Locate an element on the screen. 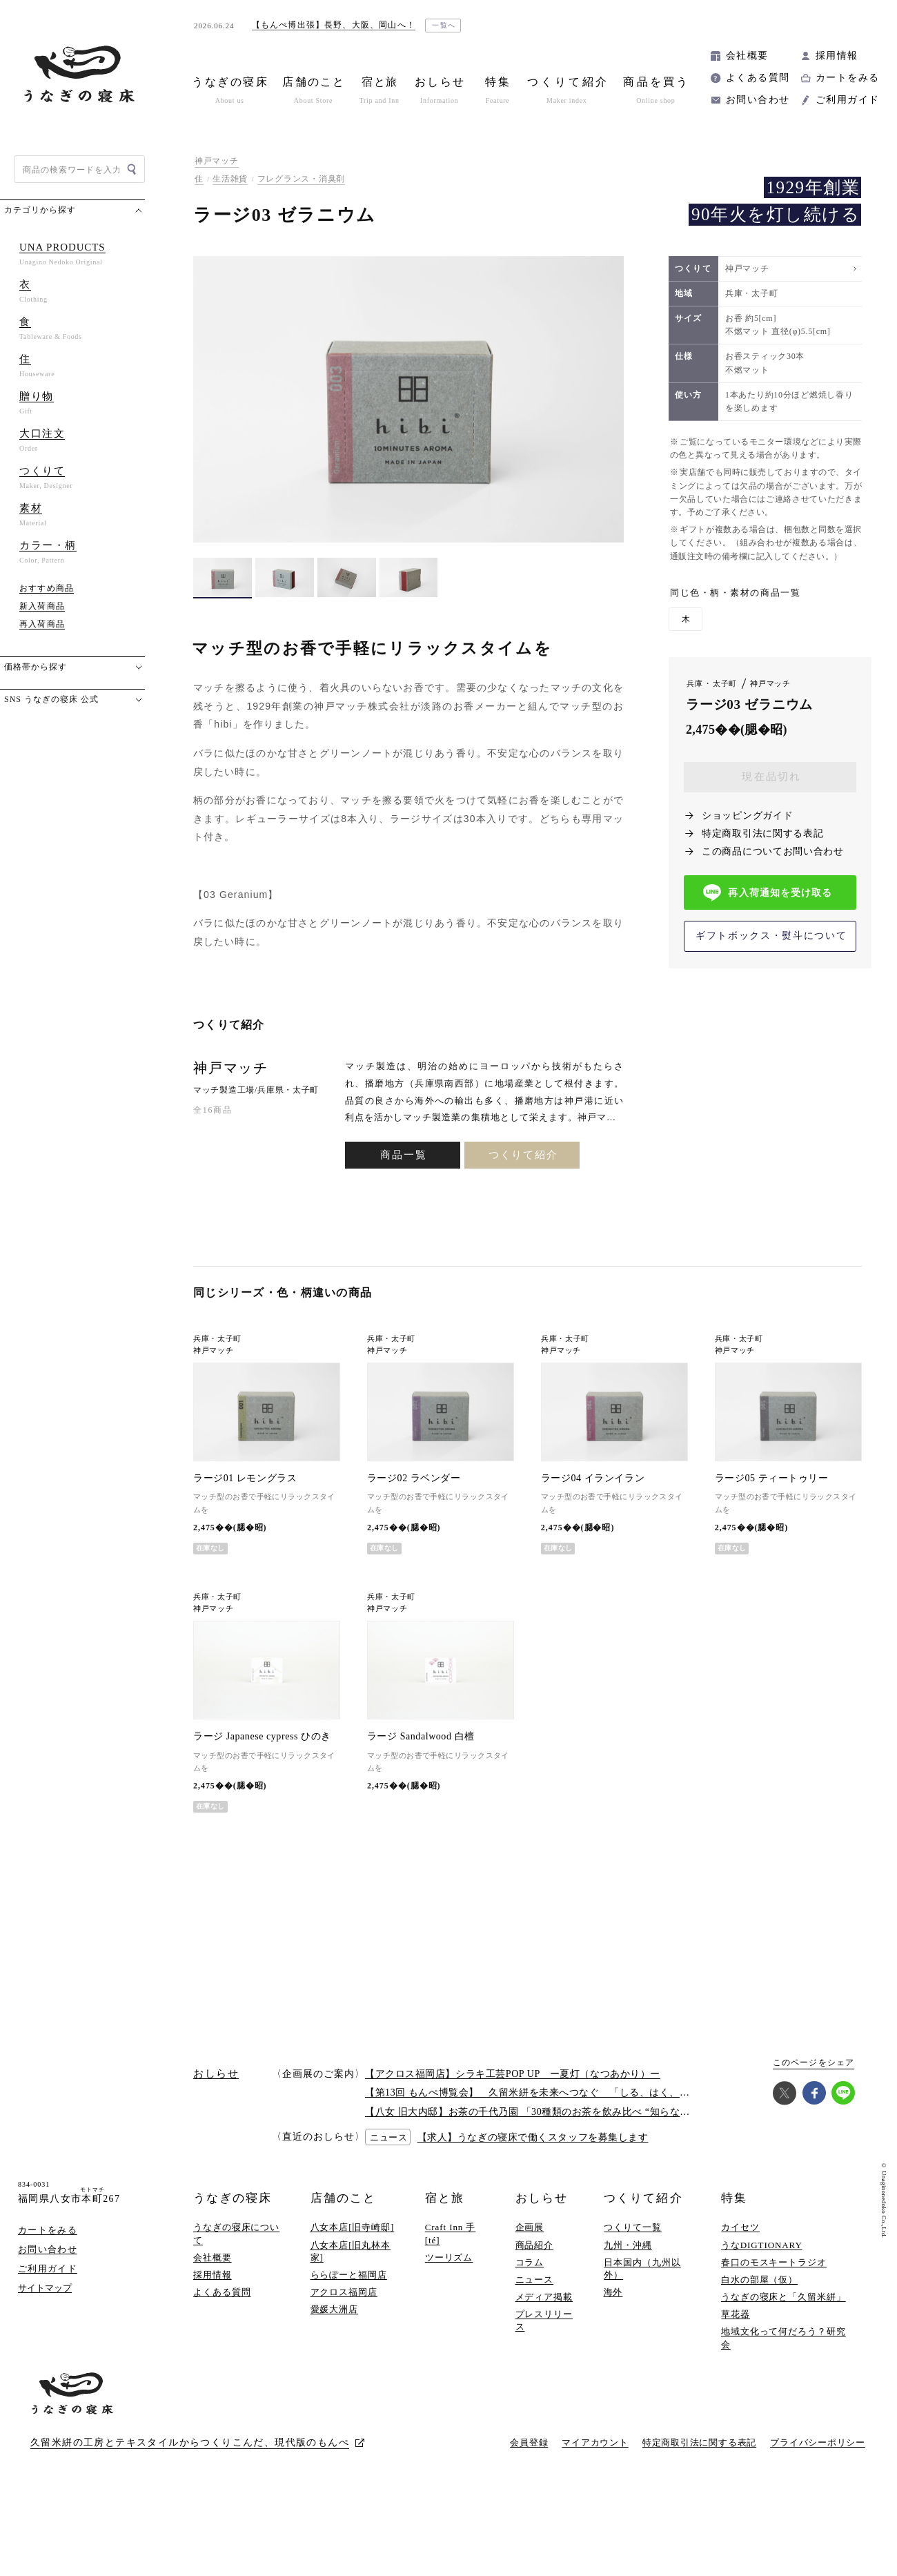 The image size is (897, 2576). ラージ02 ラベンダー is located at coordinates (414, 1478).